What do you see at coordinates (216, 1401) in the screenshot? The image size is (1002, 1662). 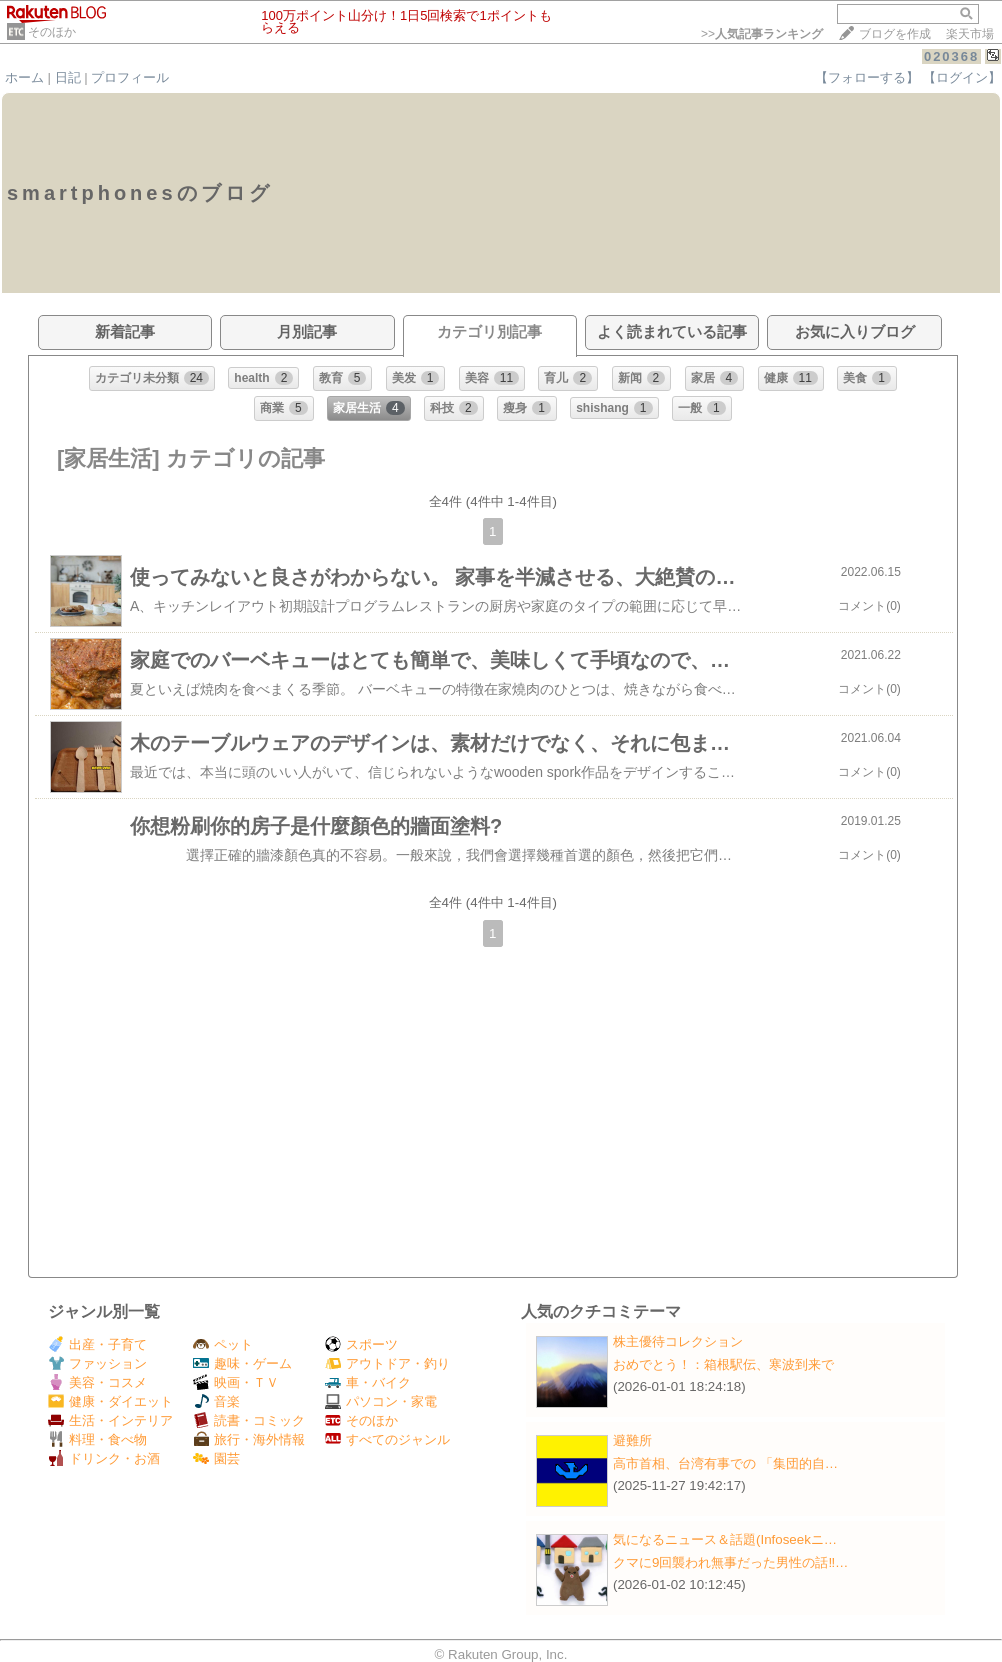 I see `音楽` at bounding box center [216, 1401].